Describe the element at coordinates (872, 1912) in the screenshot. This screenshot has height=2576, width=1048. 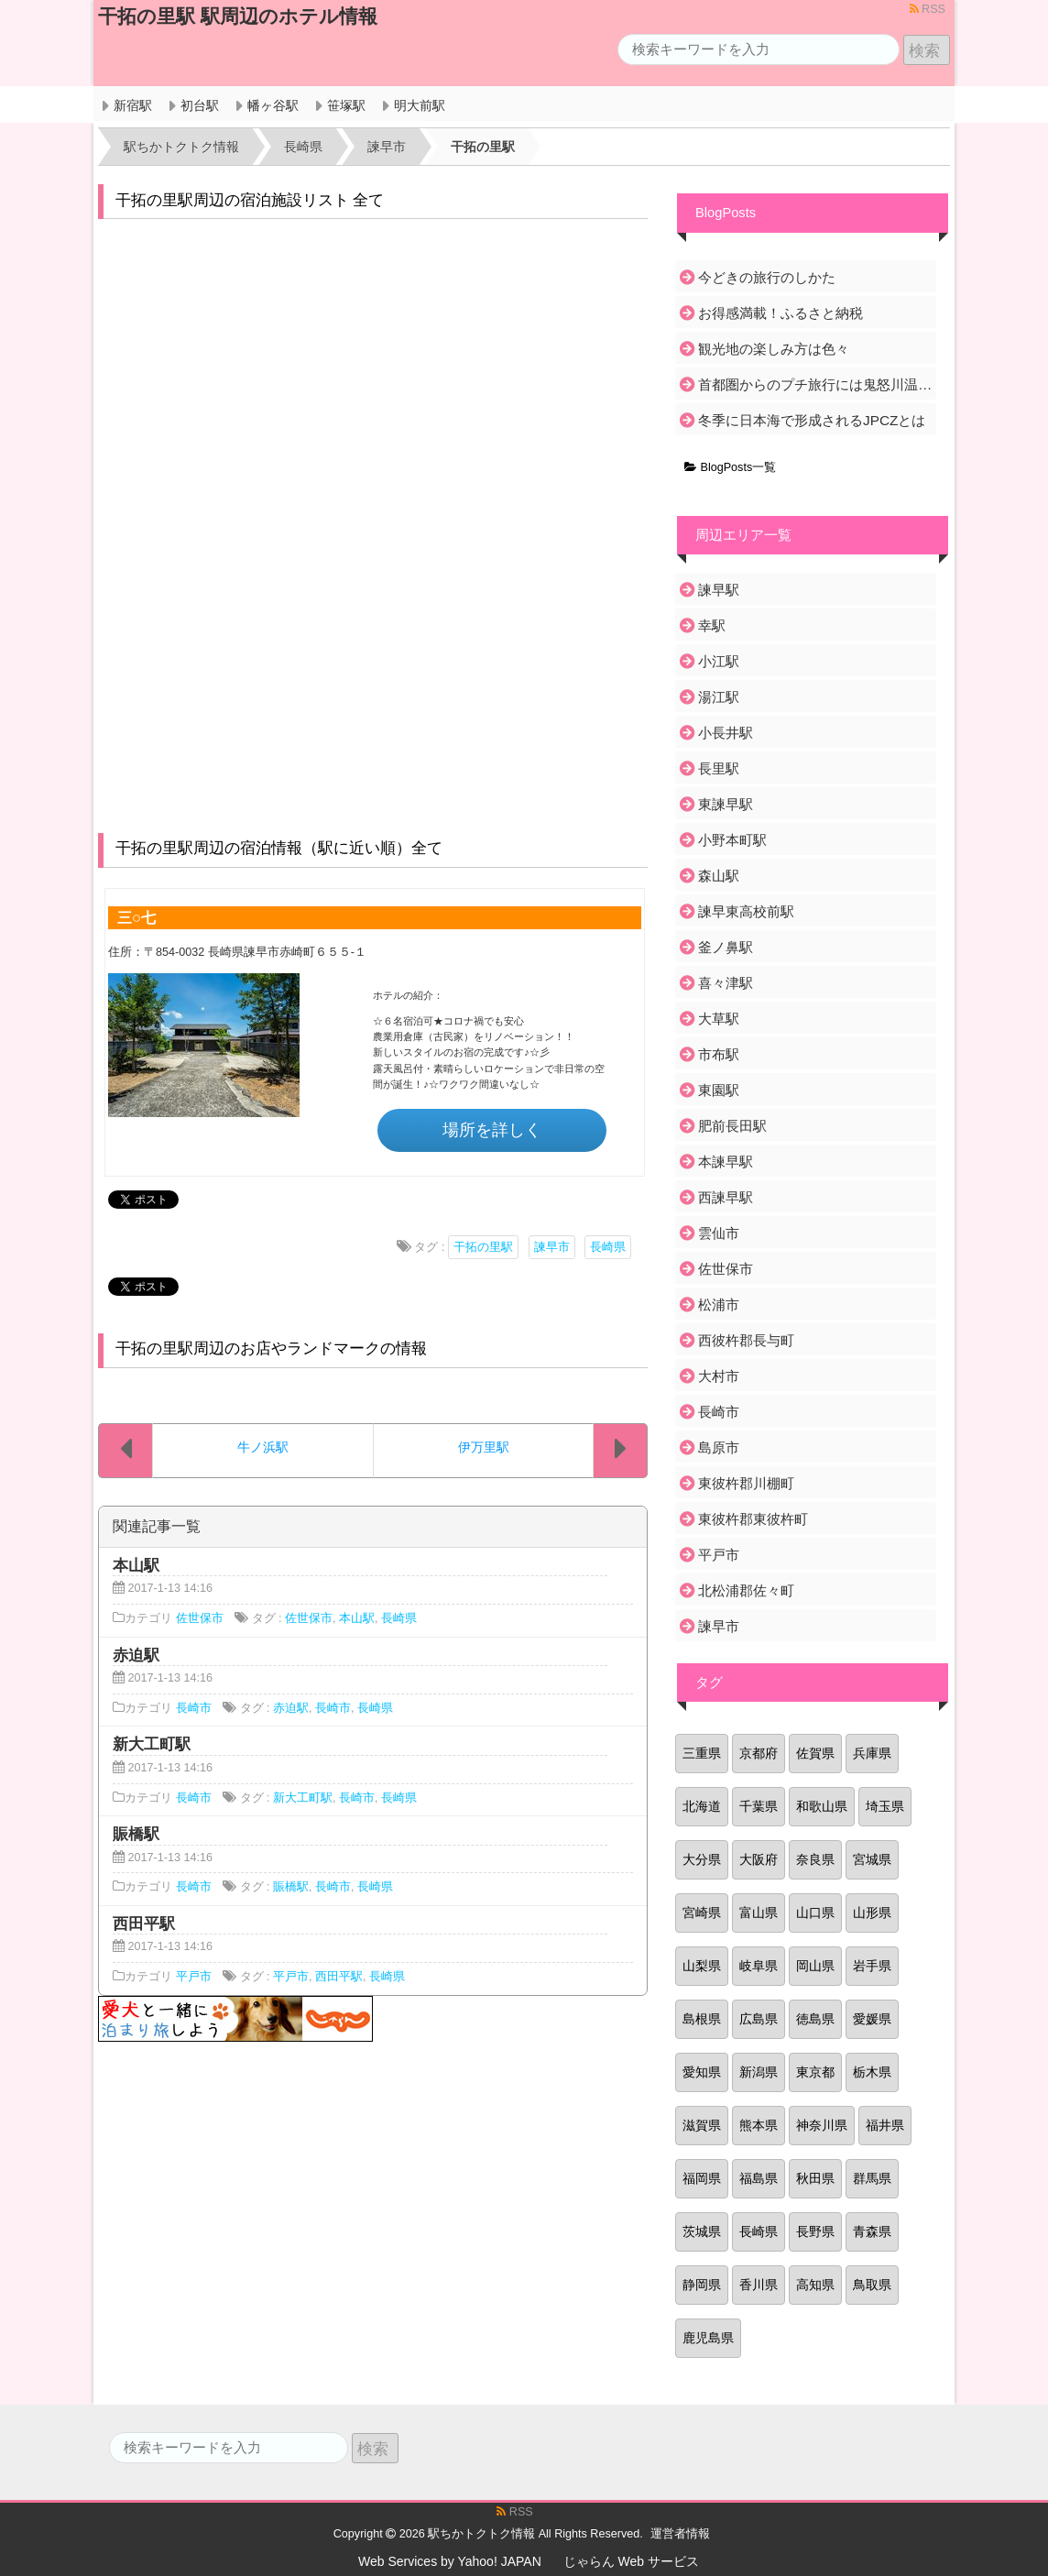
I see `山形県` at that location.